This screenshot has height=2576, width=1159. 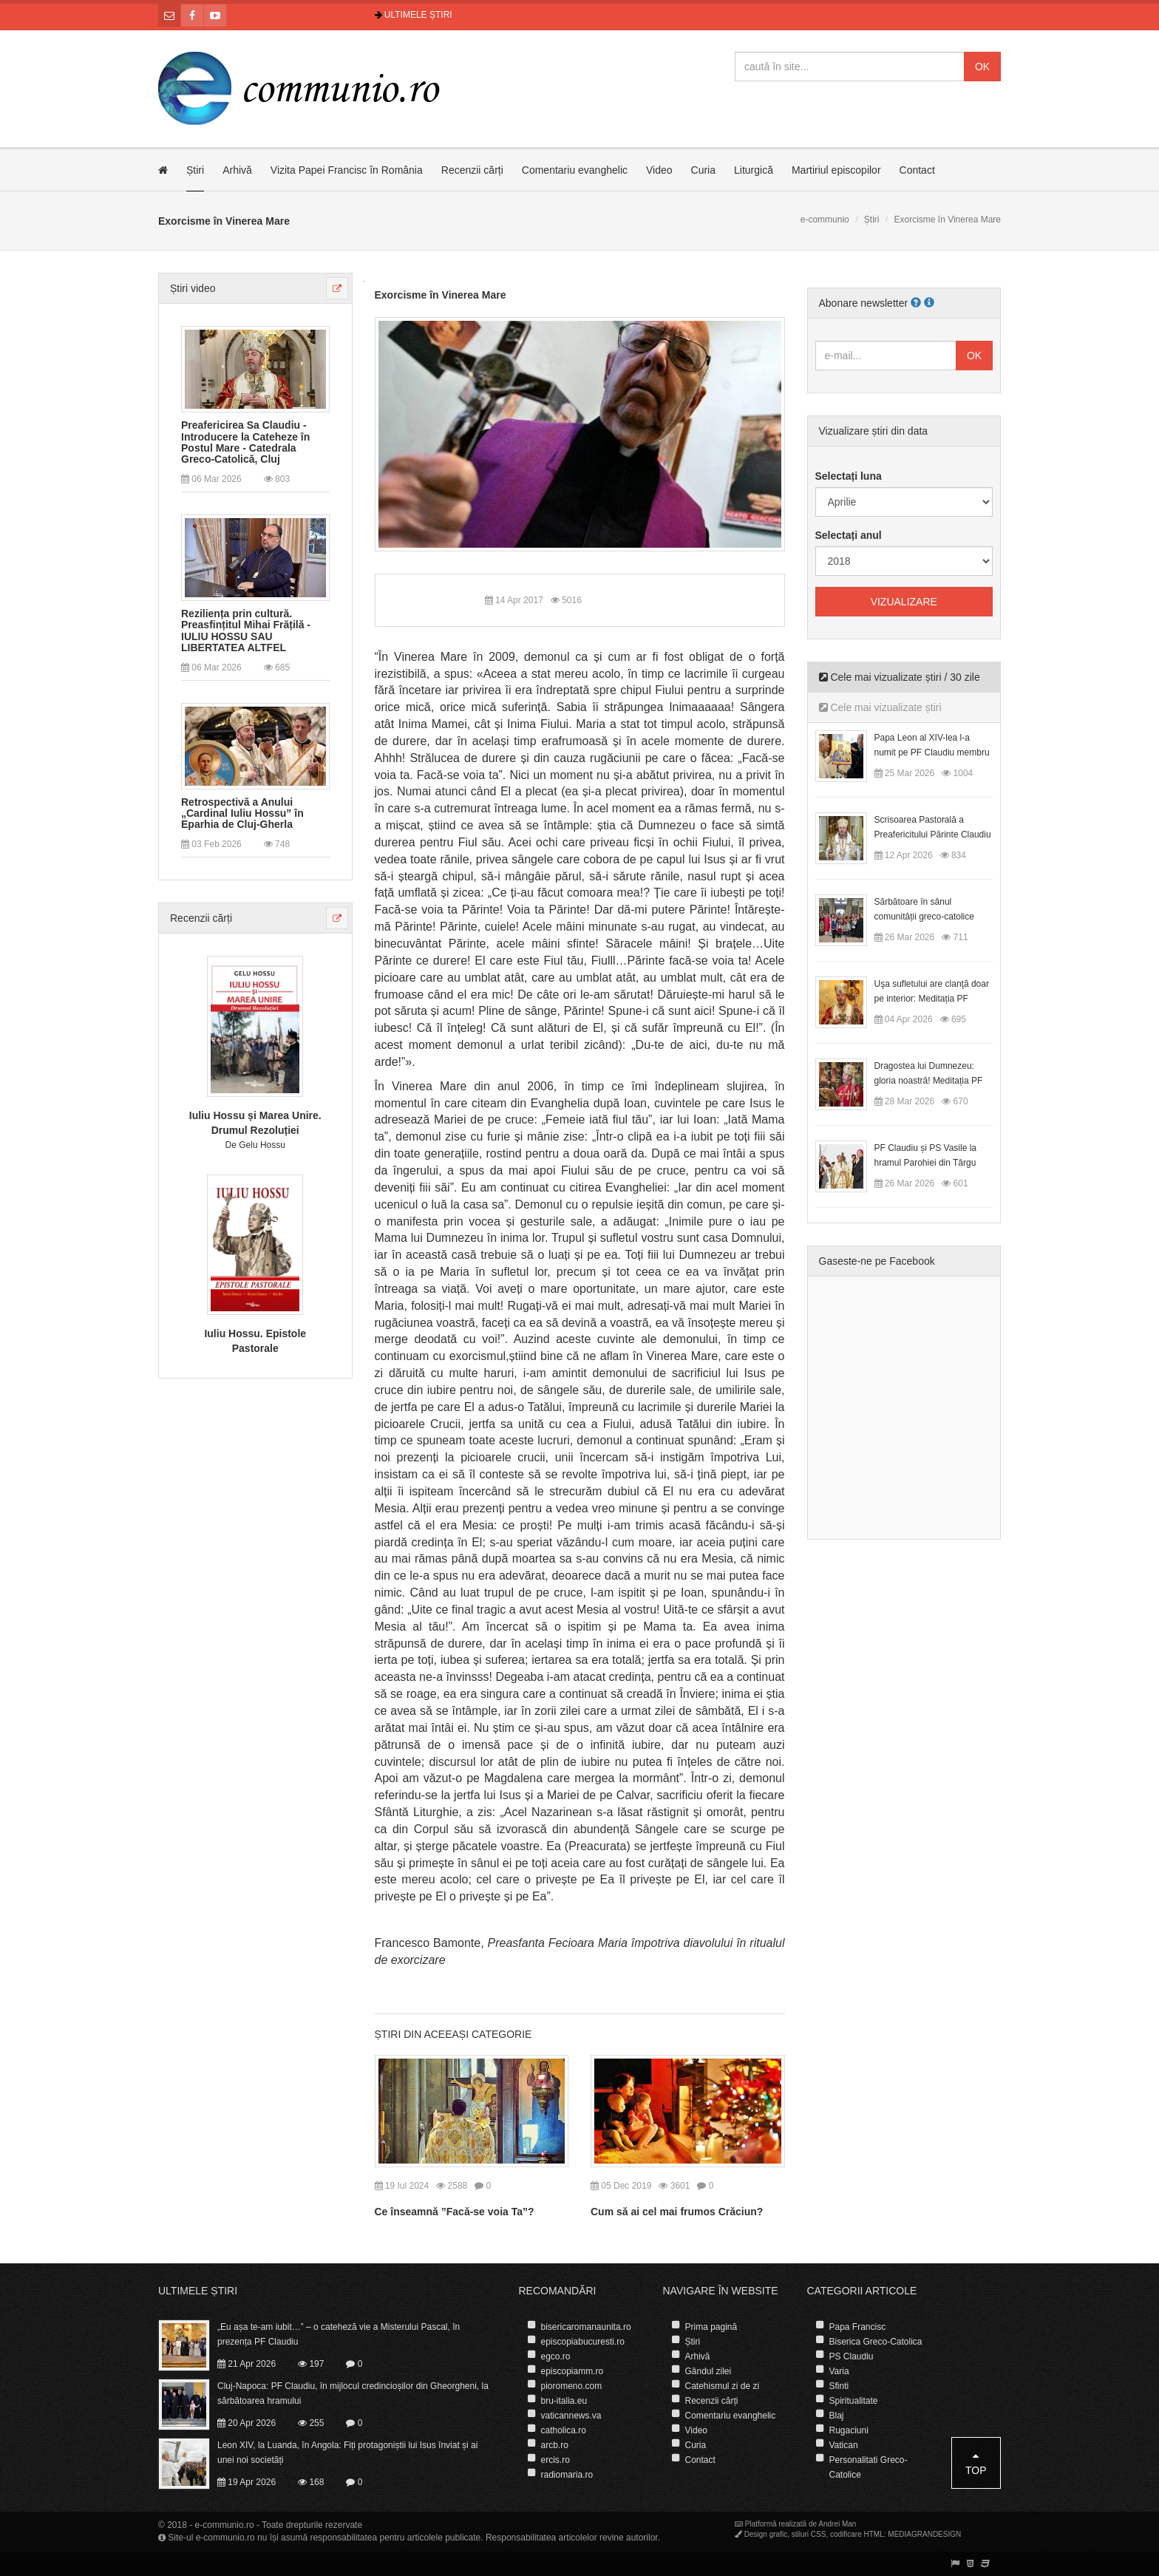 I want to click on Exorcisme în Vinerea Mare, so click(x=440, y=295).